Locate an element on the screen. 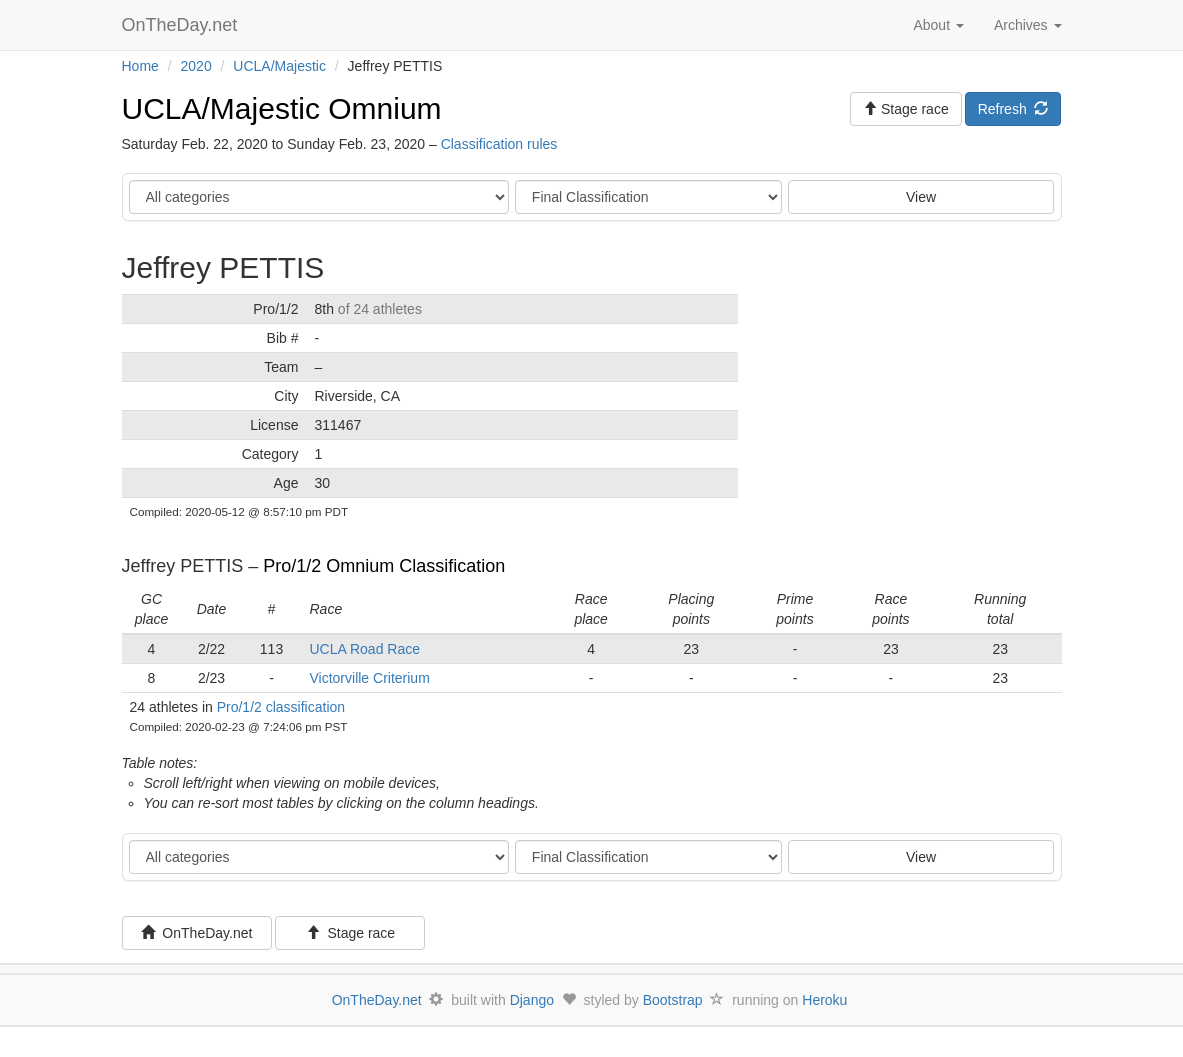 The width and height of the screenshot is (1183, 1057). Pro/1/2 Omnium Classification is located at coordinates (384, 566).